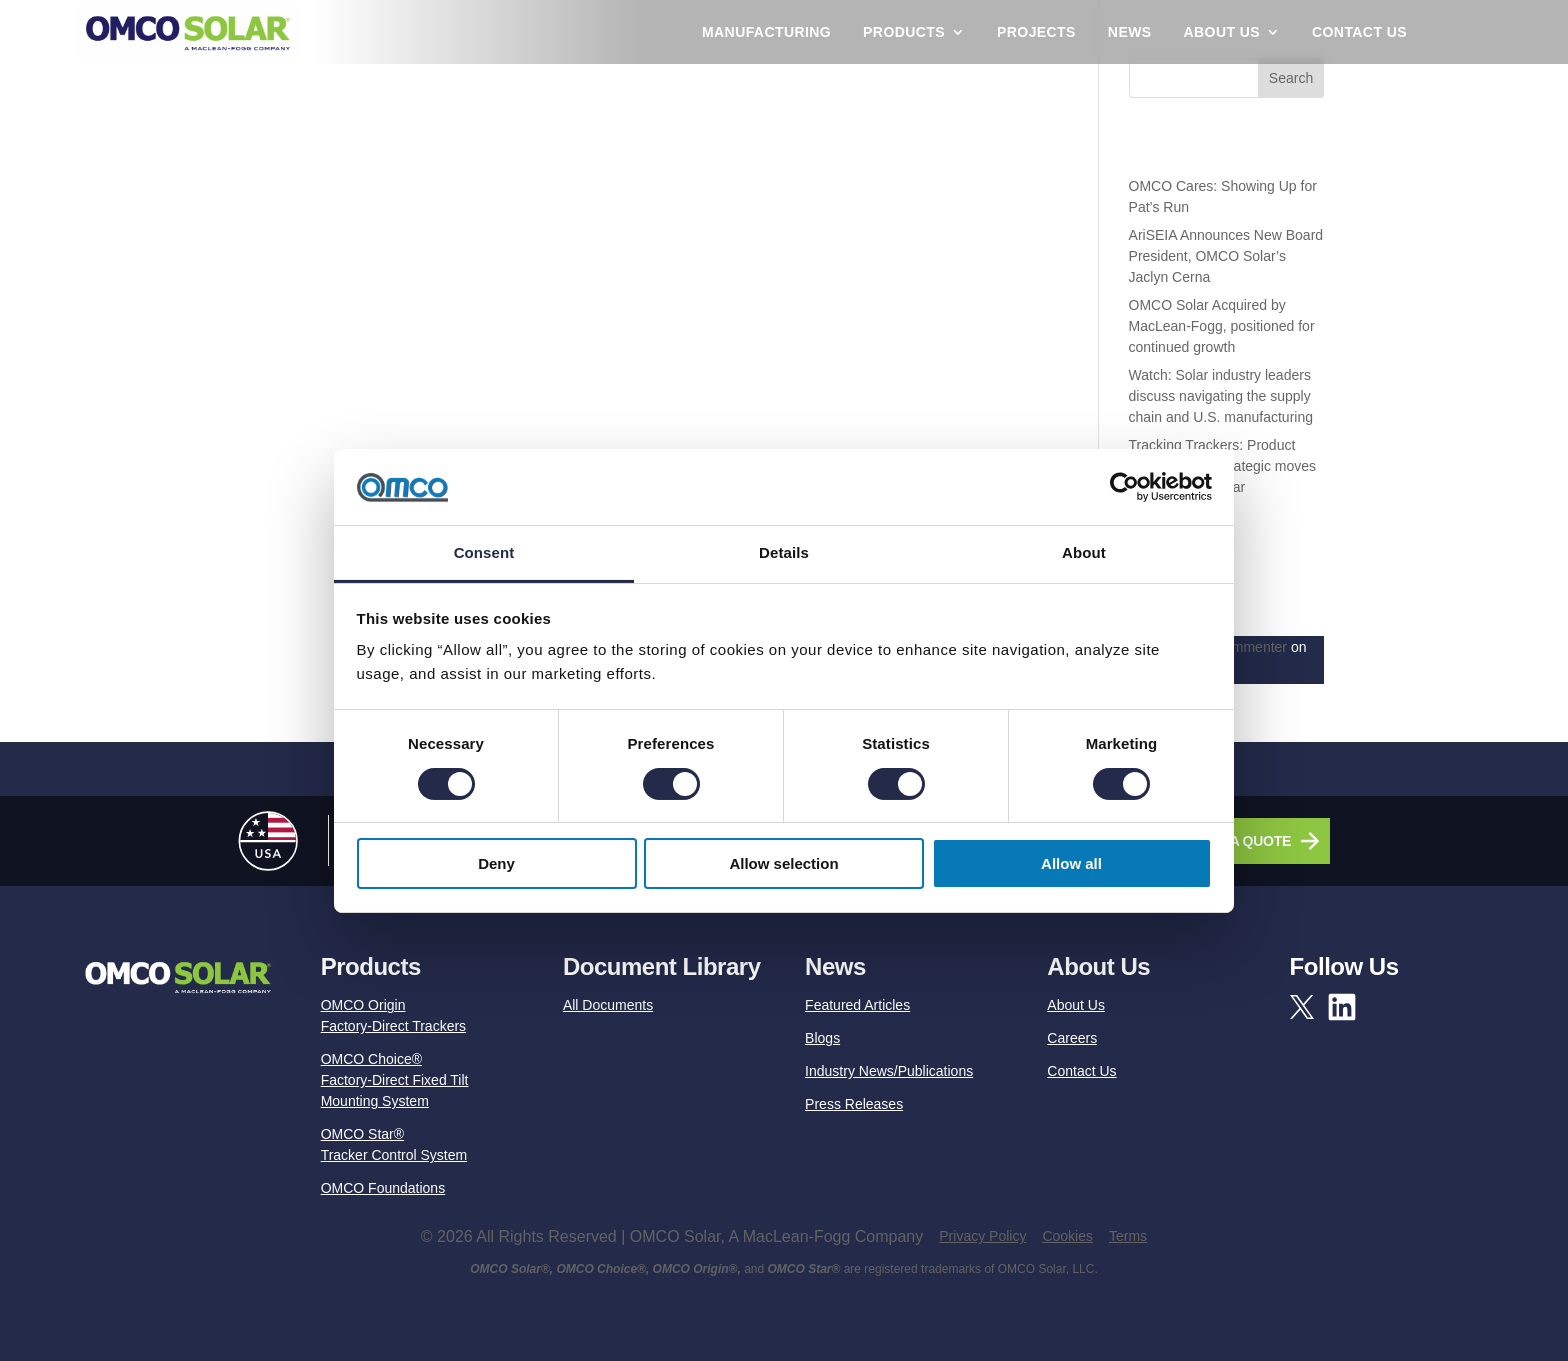  I want to click on AriSEIA Announces New Board President, OMCO Solar’s Jaclyn Cerna, so click(1226, 256).